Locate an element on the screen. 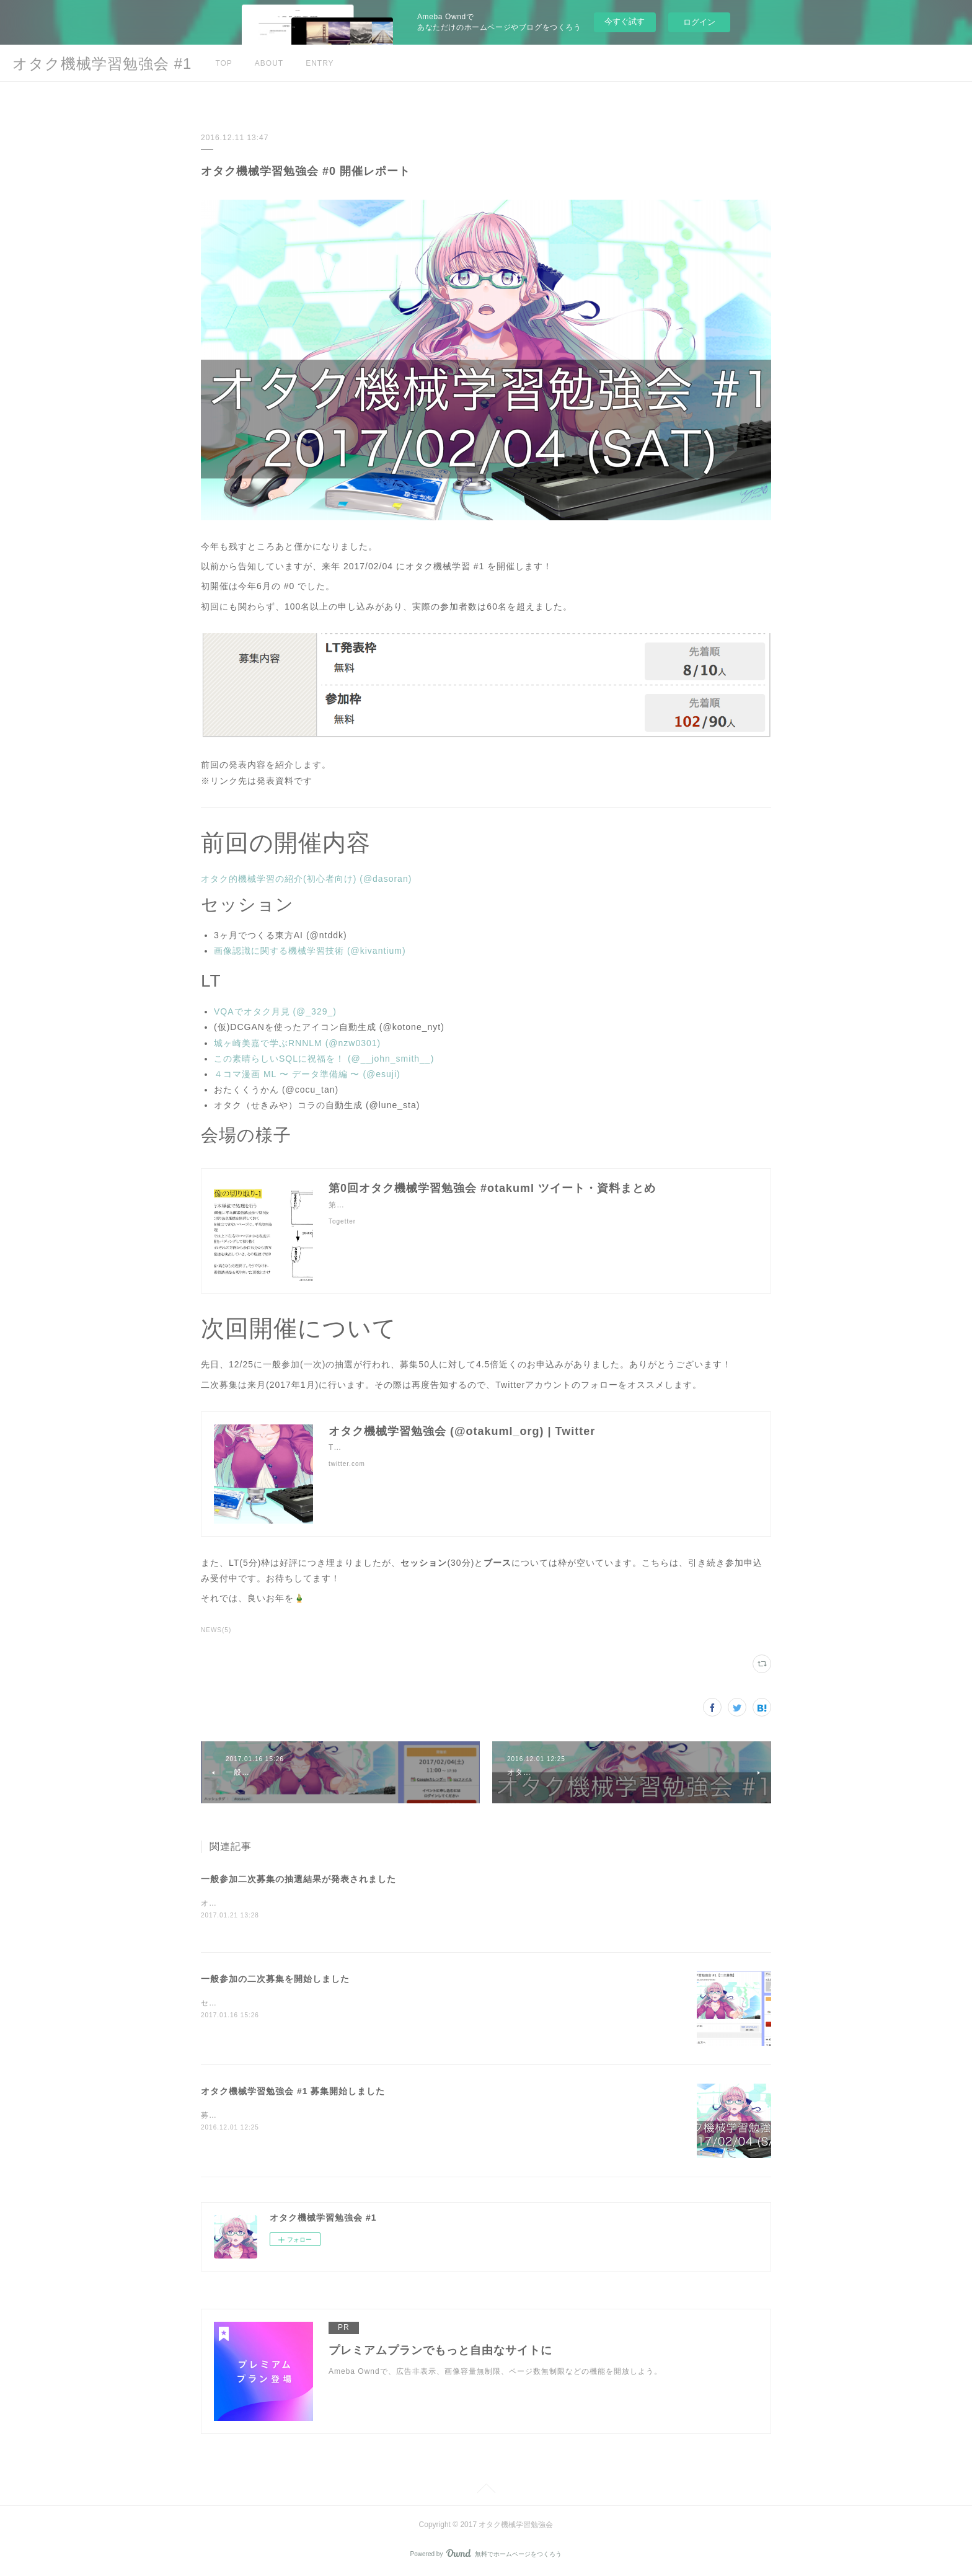 The width and height of the screenshot is (972, 2576). 一般参加の二次募集を開始しました is located at coordinates (275, 1980).